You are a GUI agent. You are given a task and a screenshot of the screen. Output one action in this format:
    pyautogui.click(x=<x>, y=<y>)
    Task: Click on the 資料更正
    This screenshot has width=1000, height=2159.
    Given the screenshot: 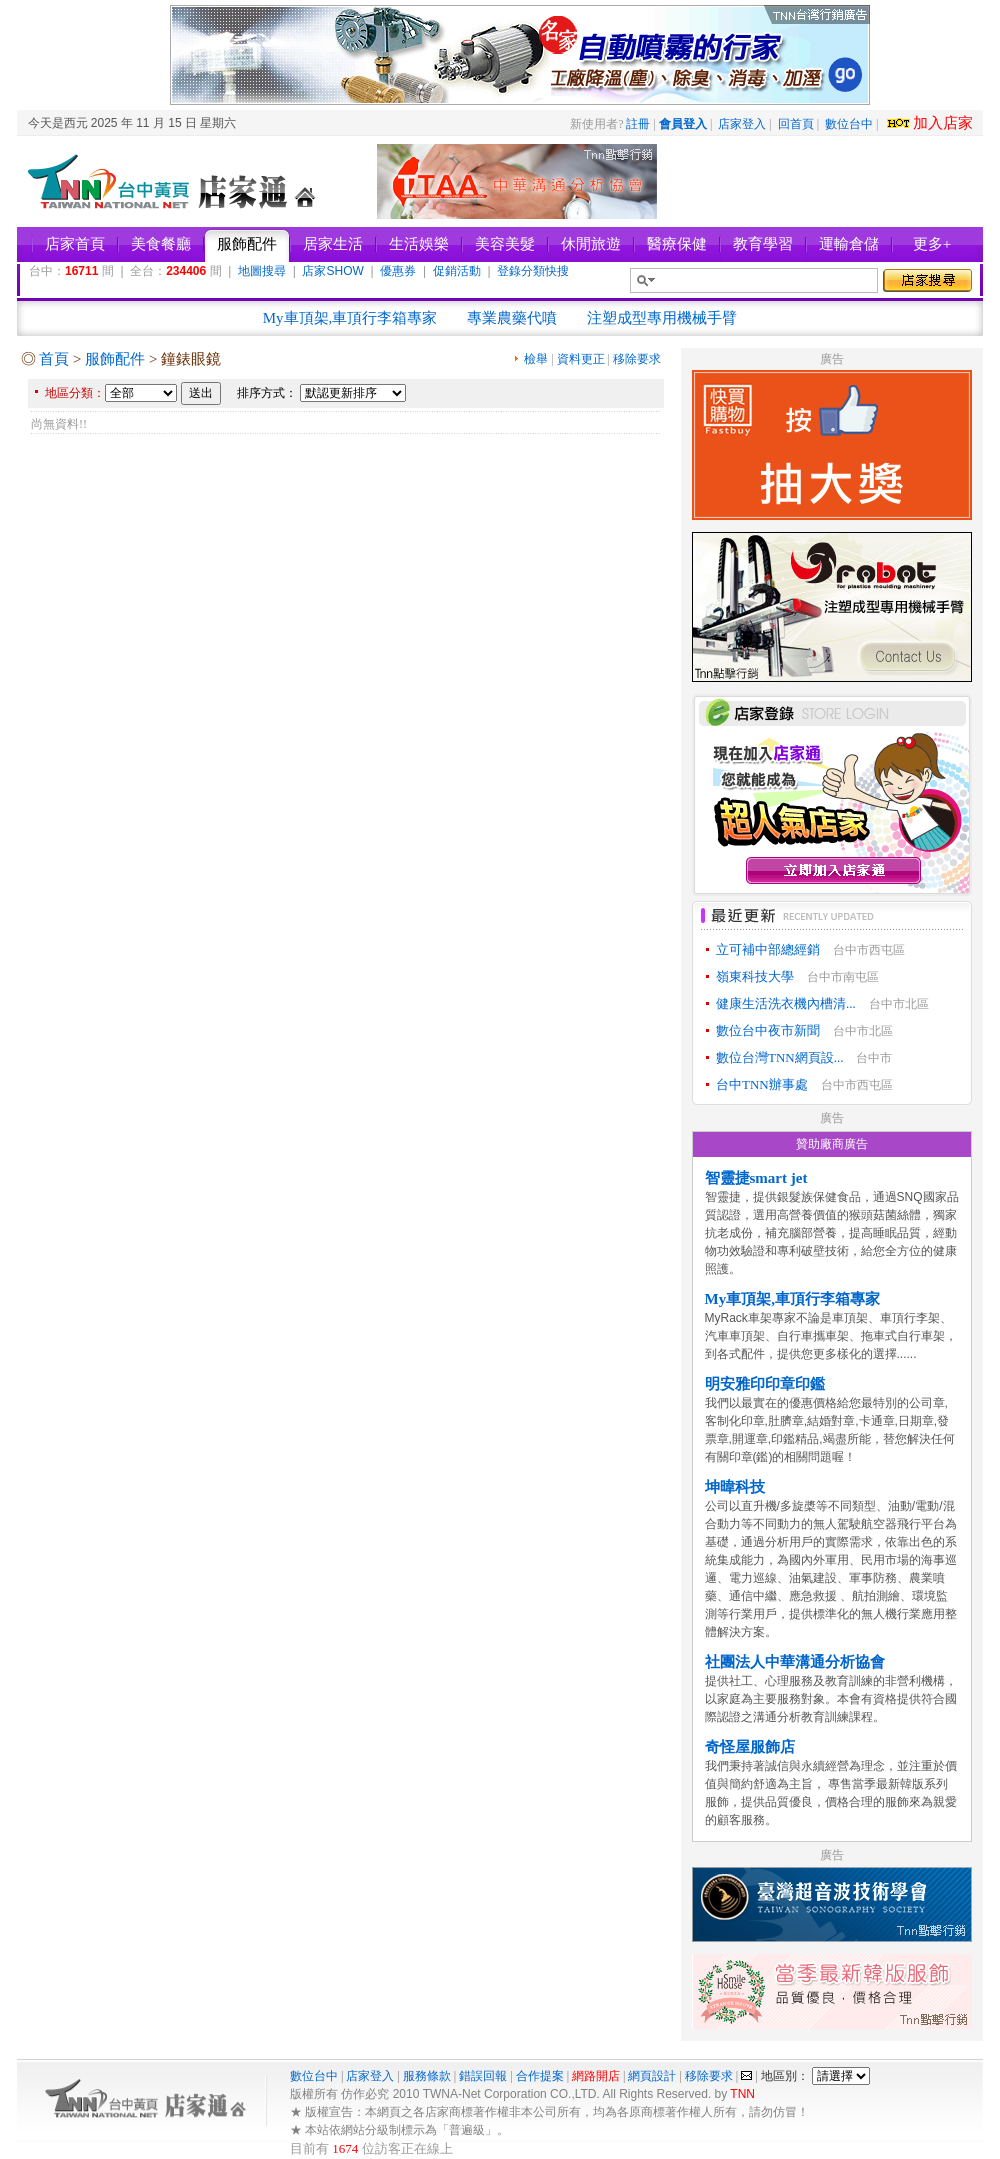 What is the action you would take?
    pyautogui.click(x=581, y=359)
    